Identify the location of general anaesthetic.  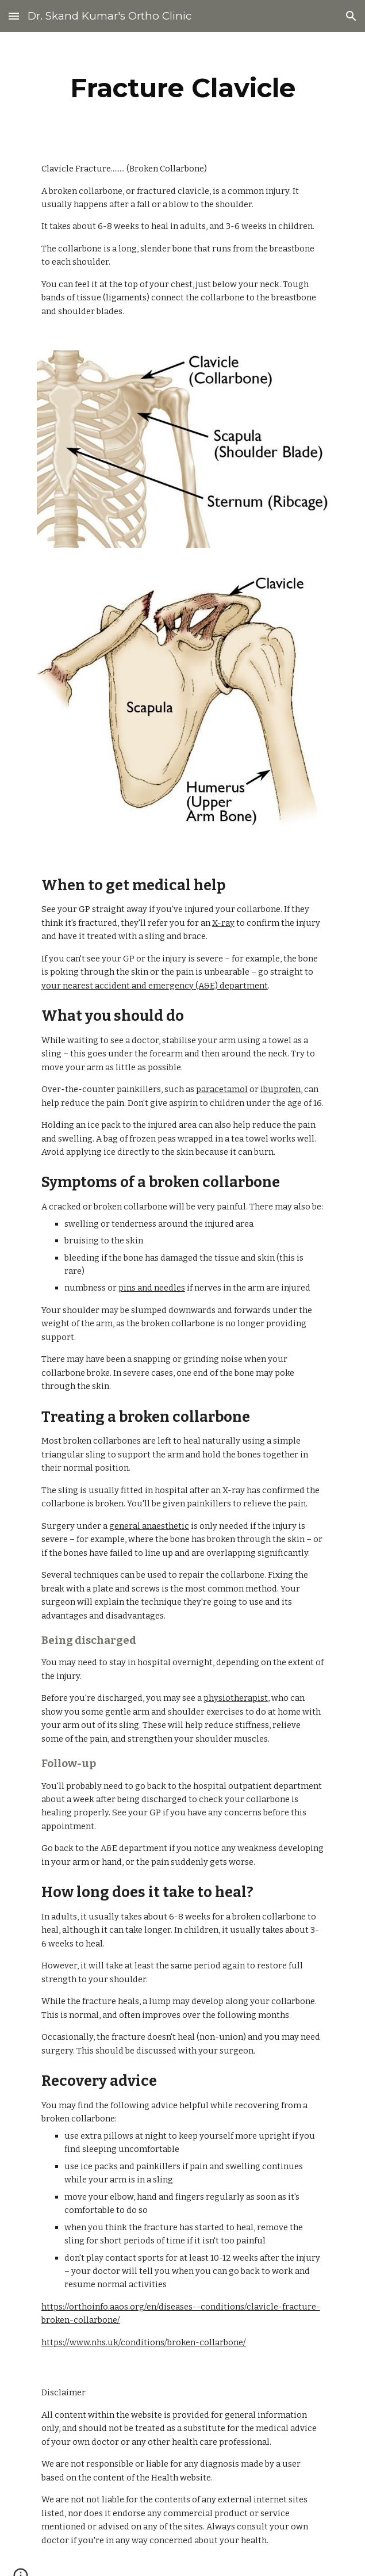
(149, 1526).